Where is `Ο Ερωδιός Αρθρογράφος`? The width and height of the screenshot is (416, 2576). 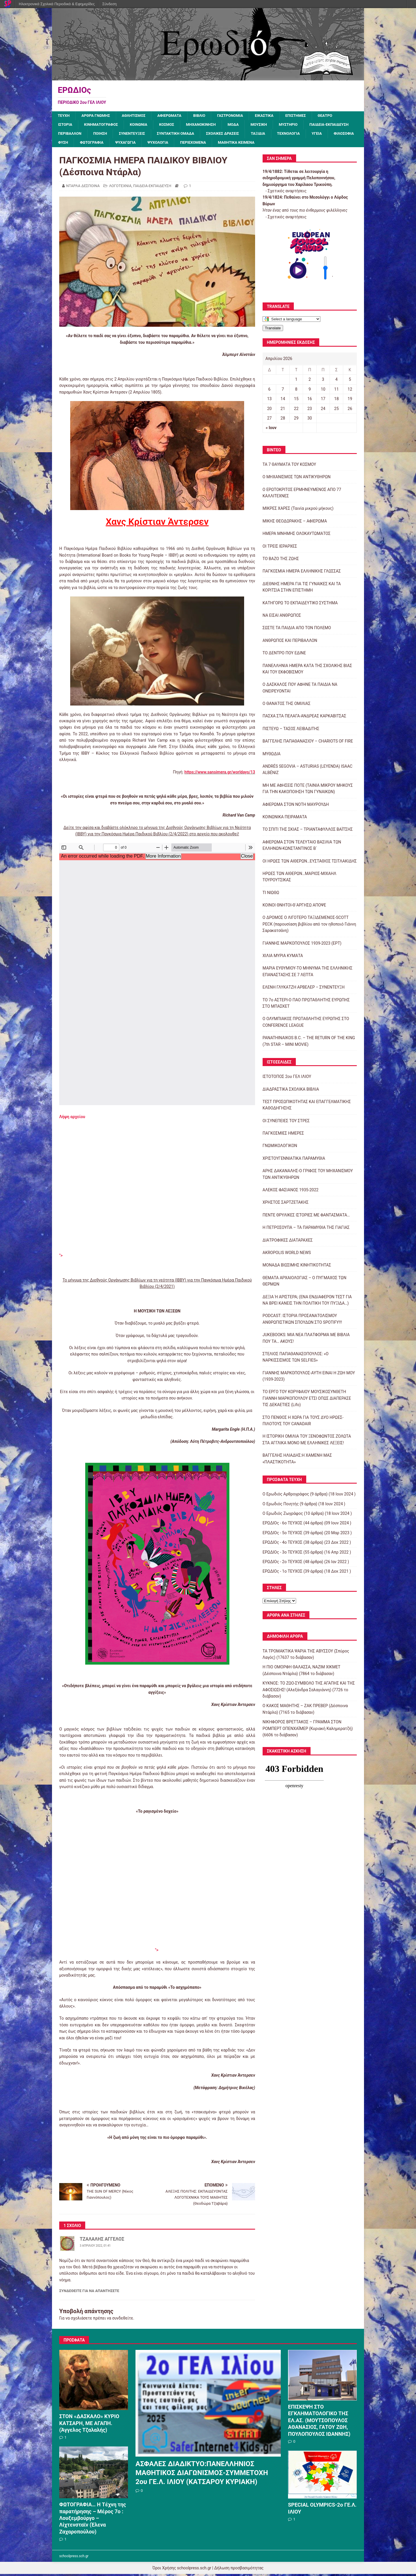 Ο Ερωδιός Αρθρογράφος is located at coordinates (286, 1495).